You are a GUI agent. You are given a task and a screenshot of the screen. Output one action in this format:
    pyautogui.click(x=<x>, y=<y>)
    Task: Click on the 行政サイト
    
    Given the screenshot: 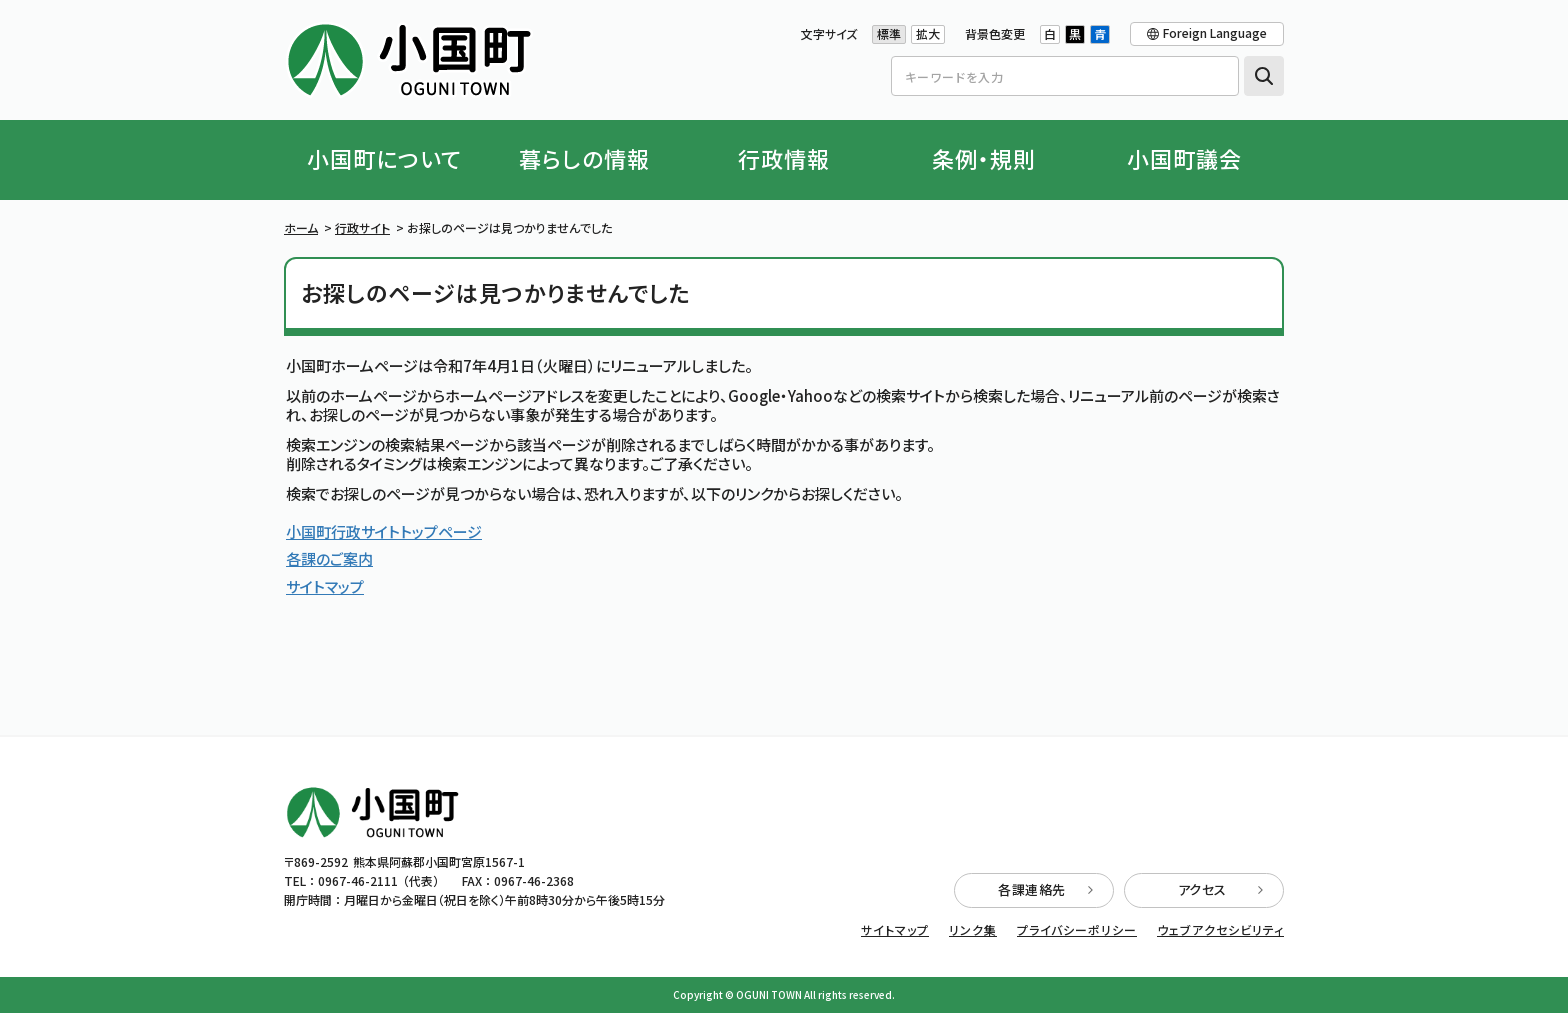 What is the action you would take?
    pyautogui.click(x=362, y=227)
    